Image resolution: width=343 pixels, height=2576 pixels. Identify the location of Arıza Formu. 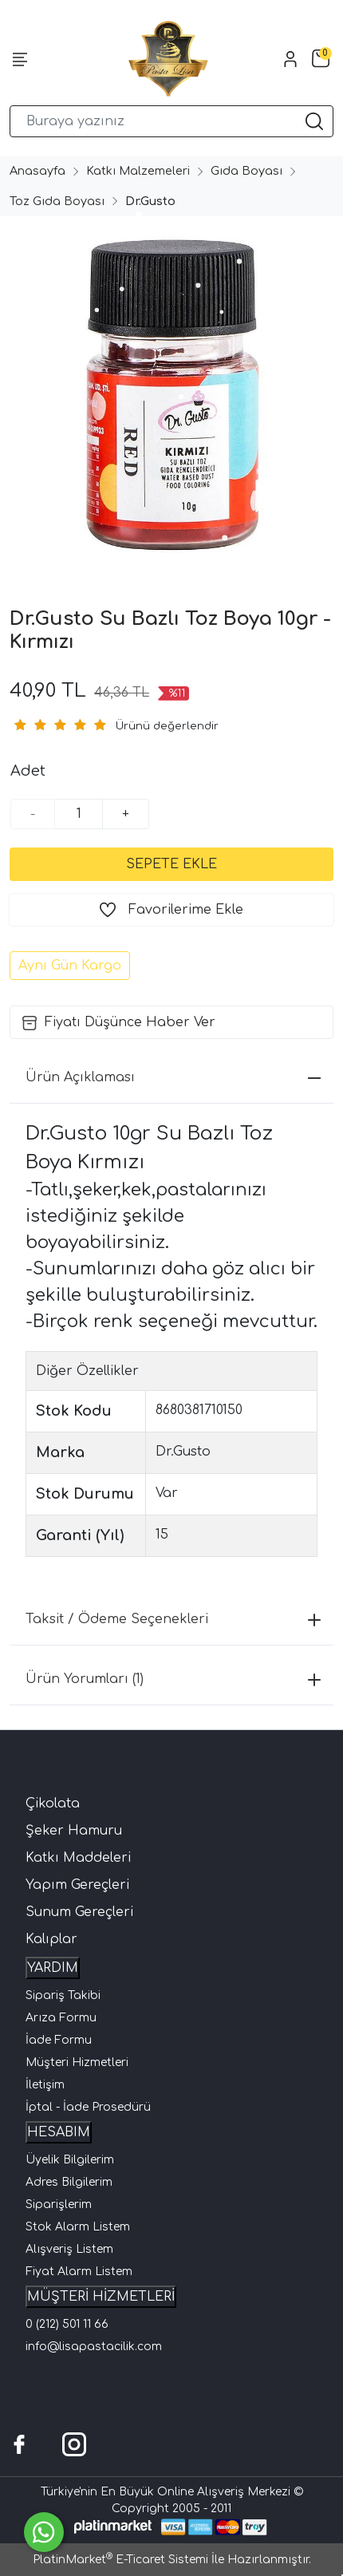
(61, 2018).